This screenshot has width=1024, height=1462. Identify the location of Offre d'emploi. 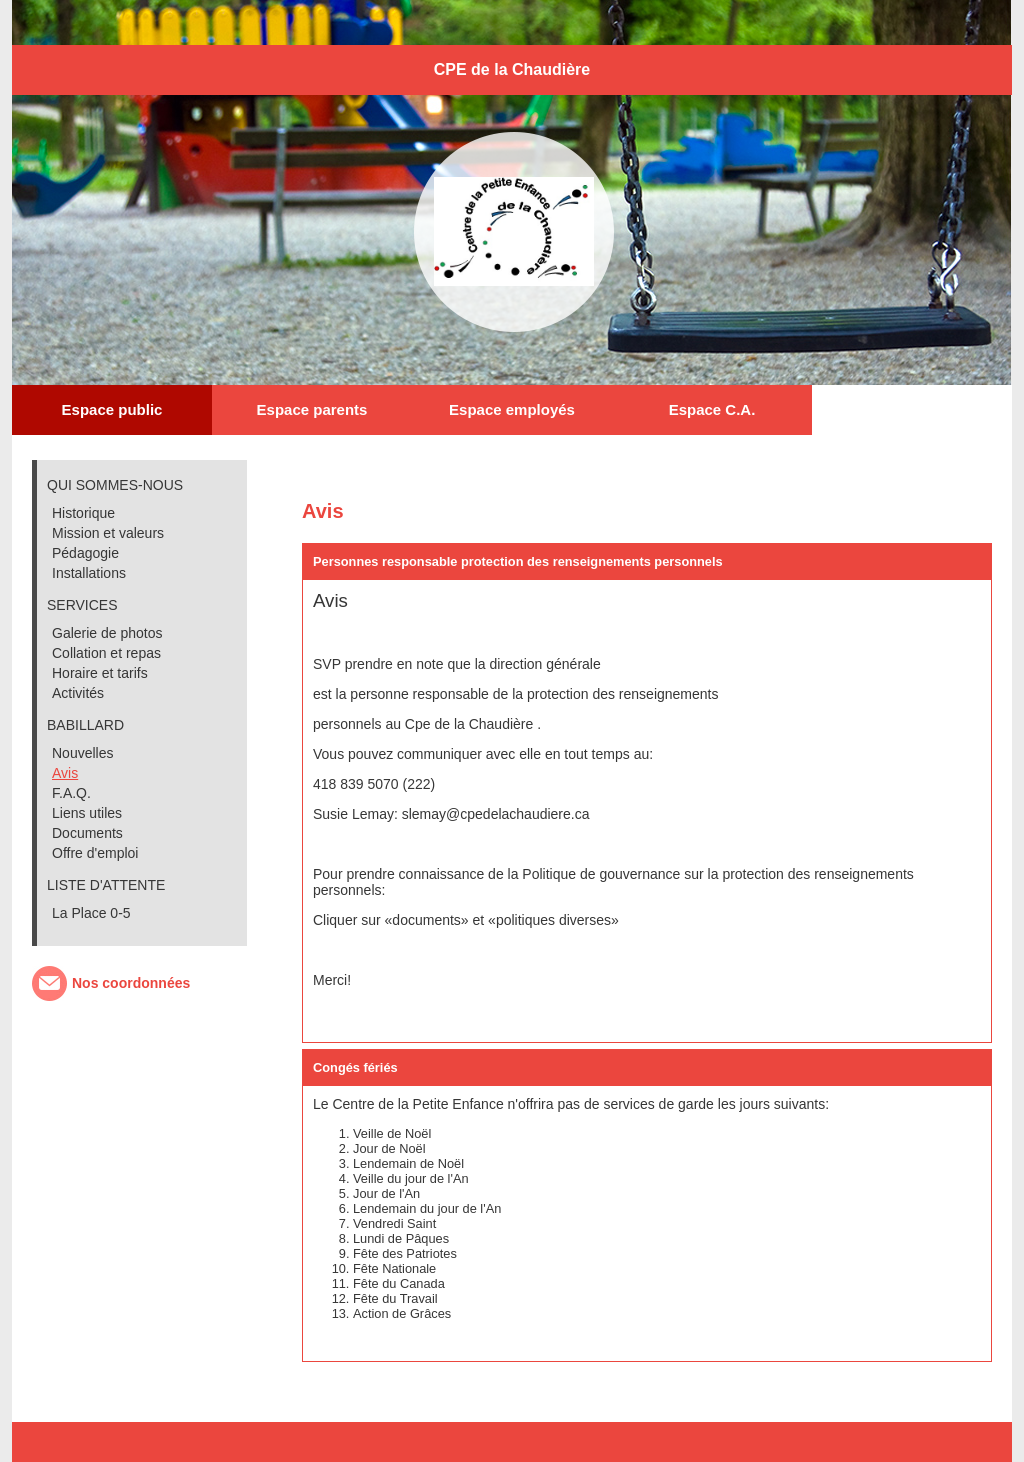
(95, 853).